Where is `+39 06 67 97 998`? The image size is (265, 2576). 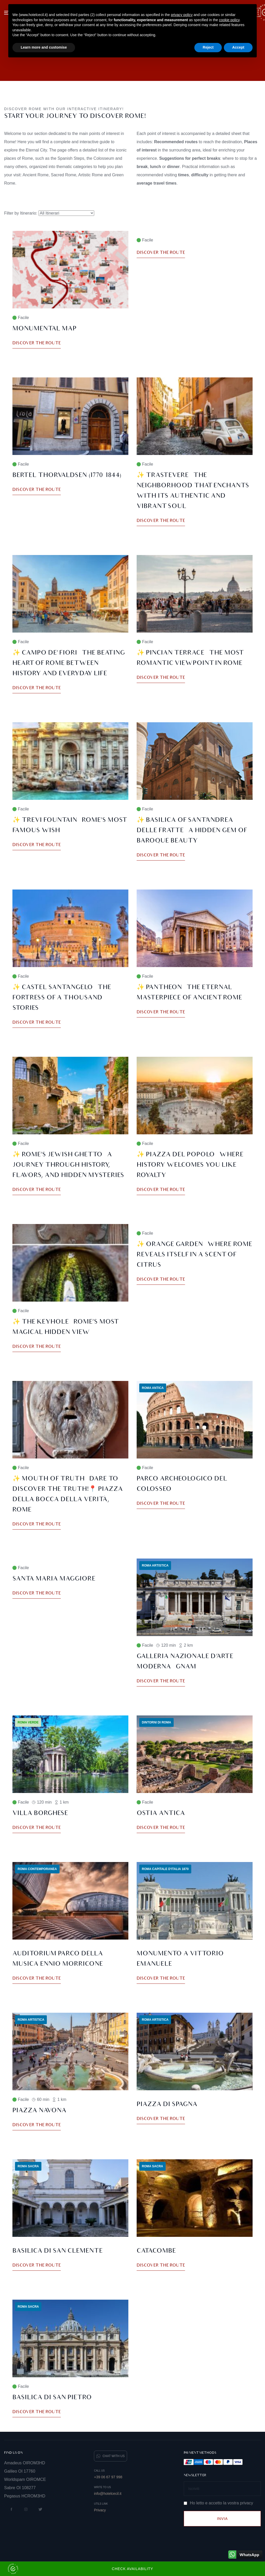
+39 06 67 97 998 is located at coordinates (108, 2477).